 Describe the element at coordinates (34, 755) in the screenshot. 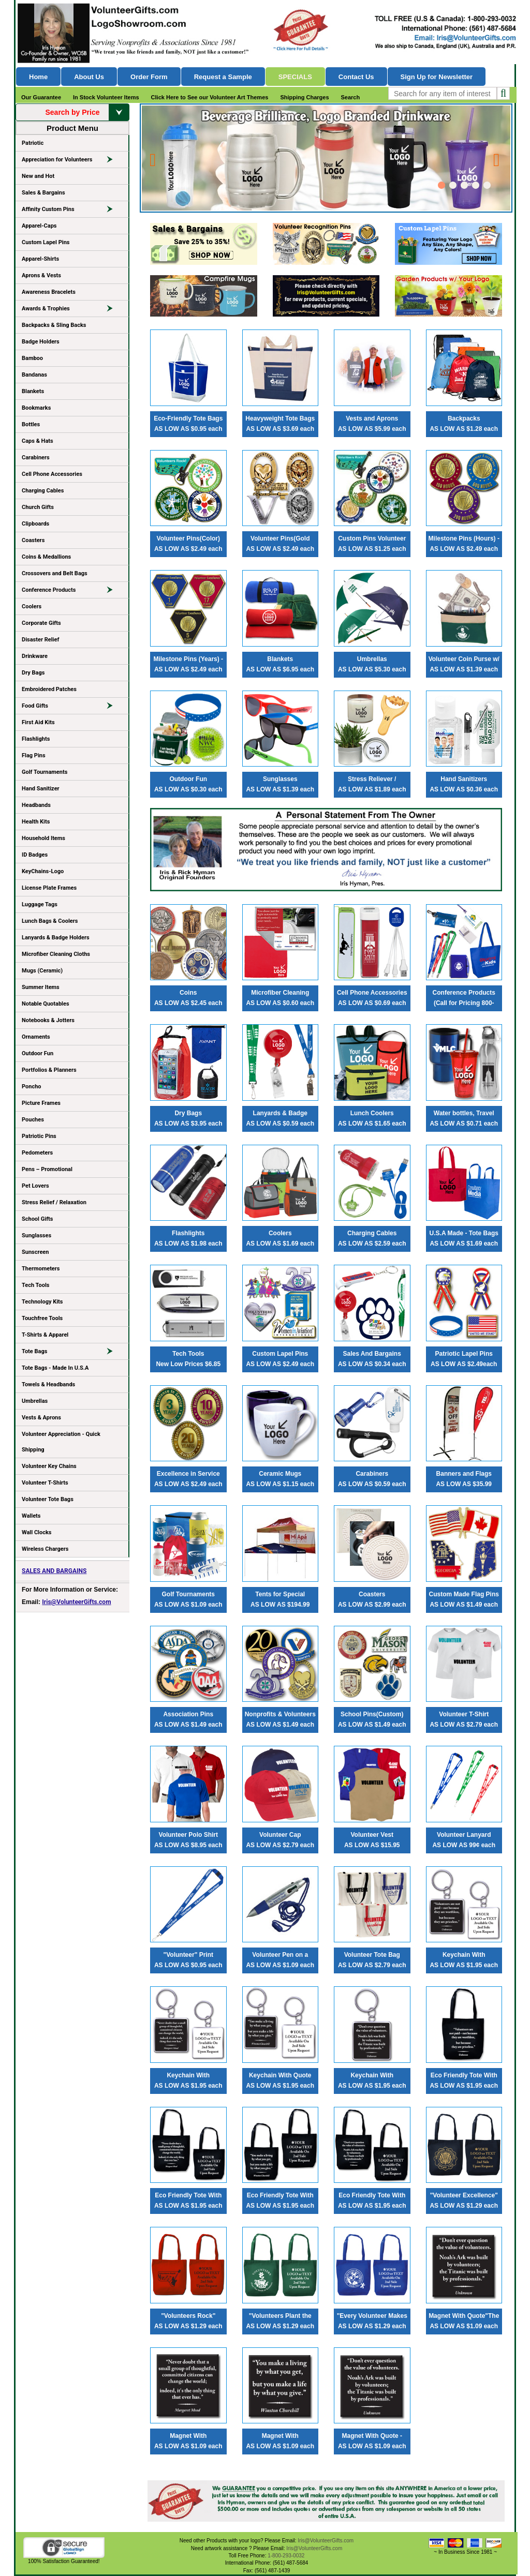

I see `Flag Pins` at that location.